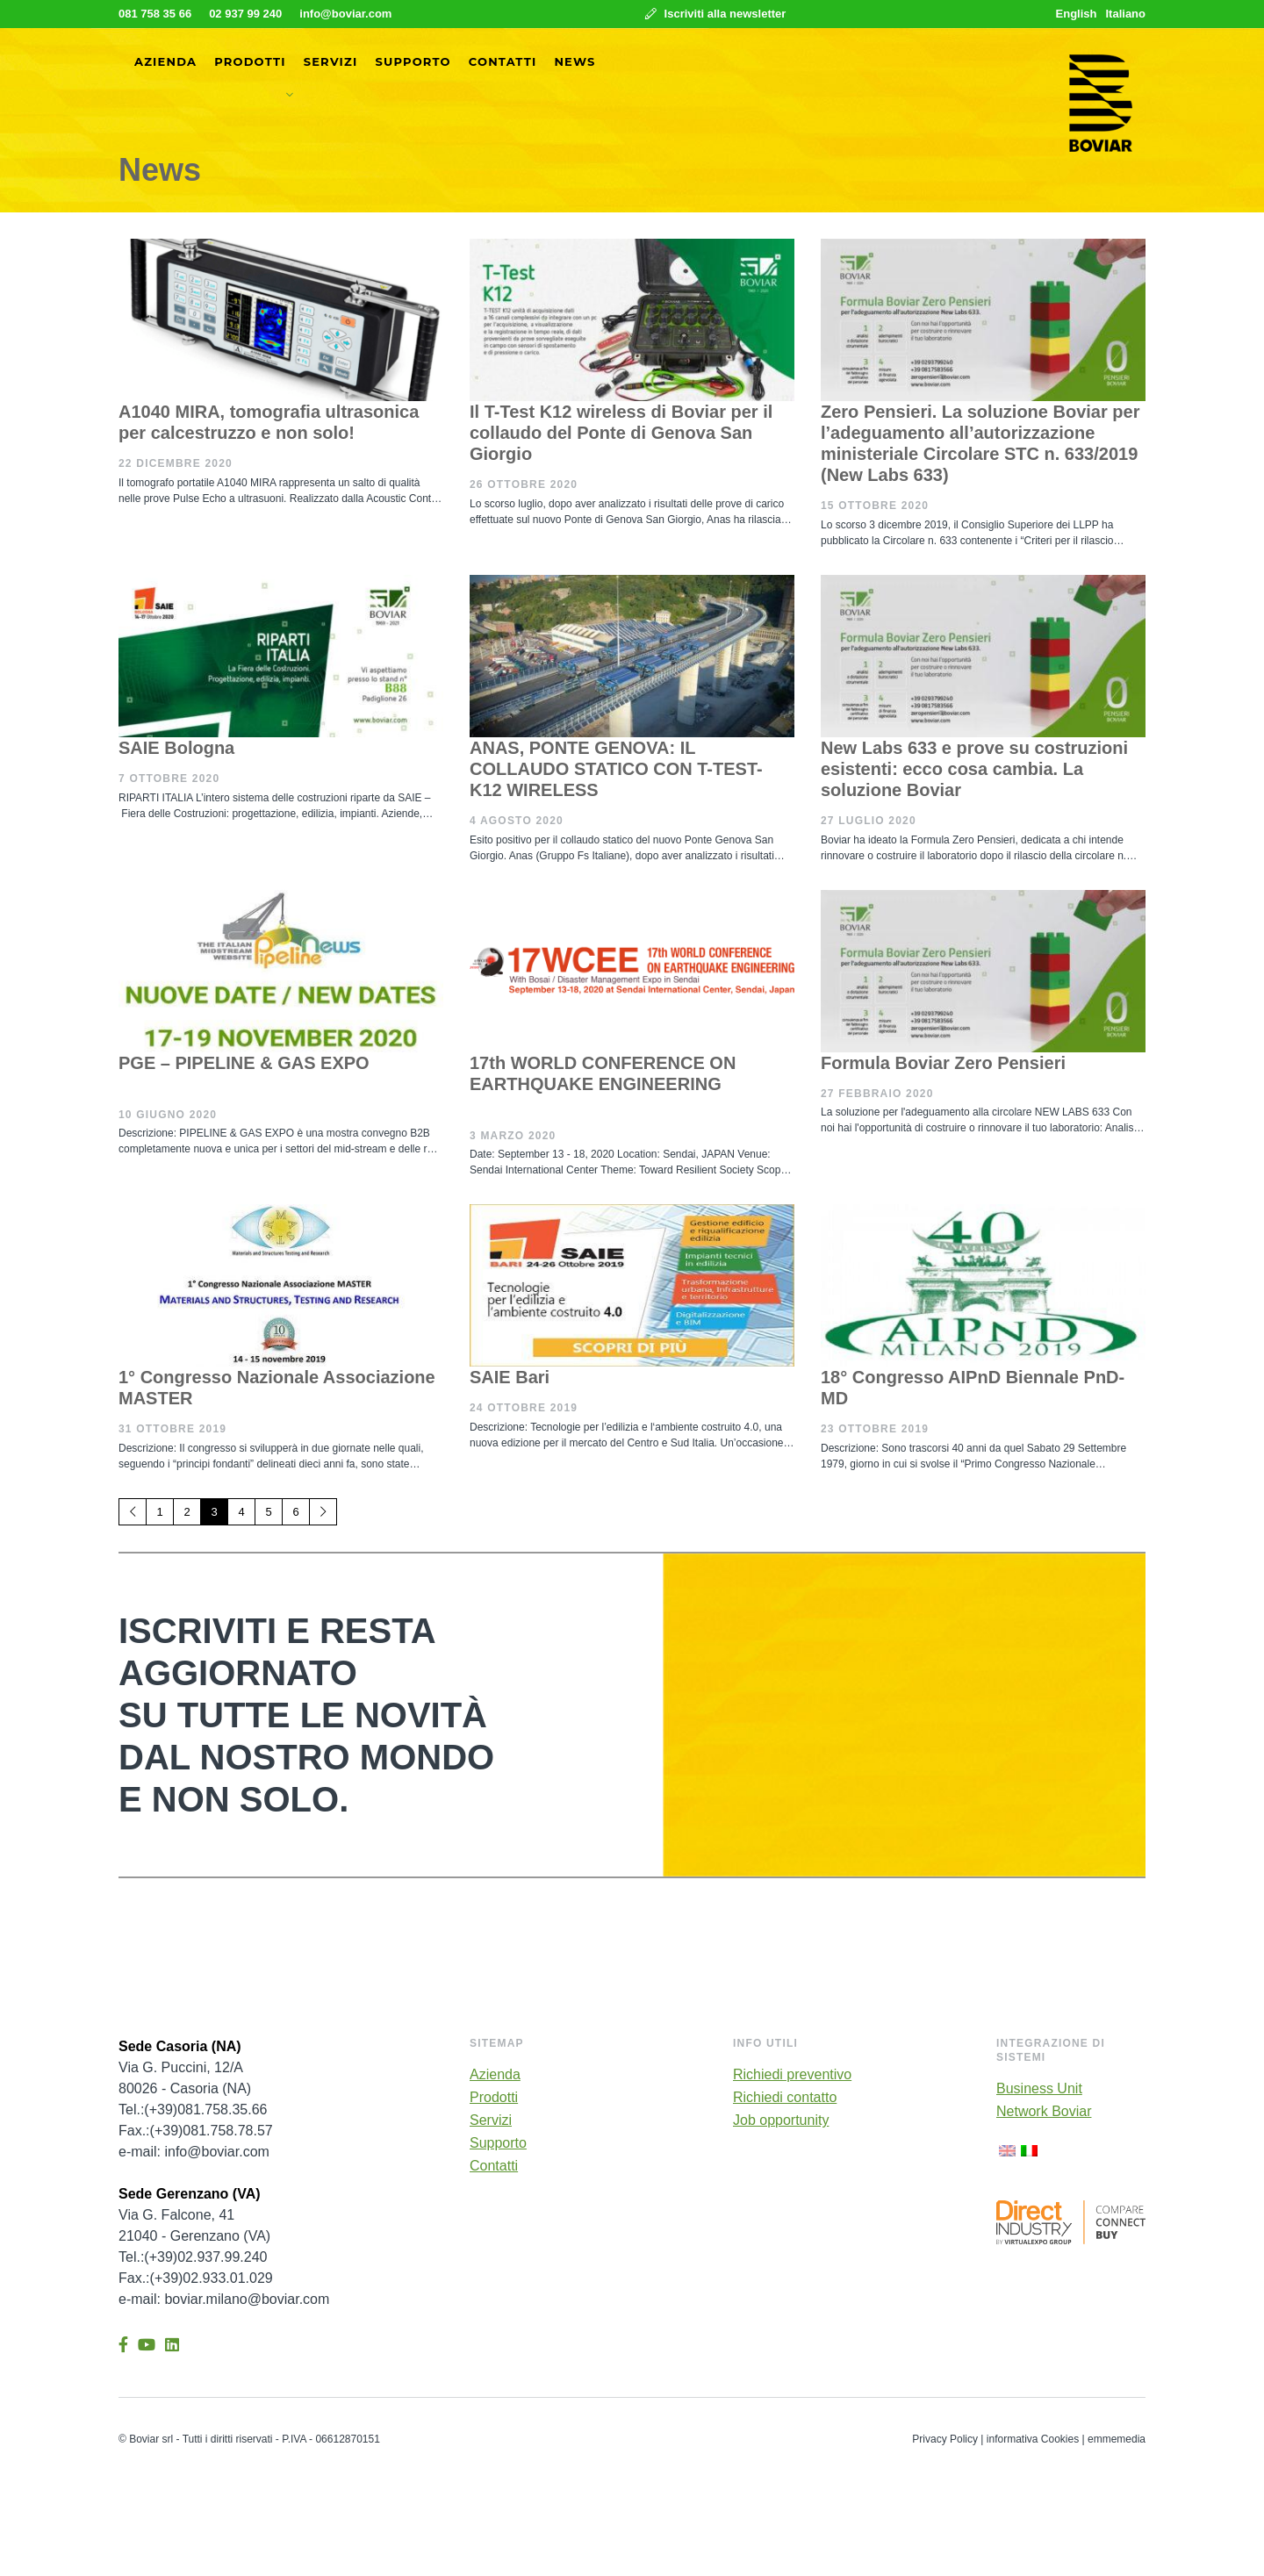  Describe the element at coordinates (945, 2439) in the screenshot. I see `Privacy Policy` at that location.